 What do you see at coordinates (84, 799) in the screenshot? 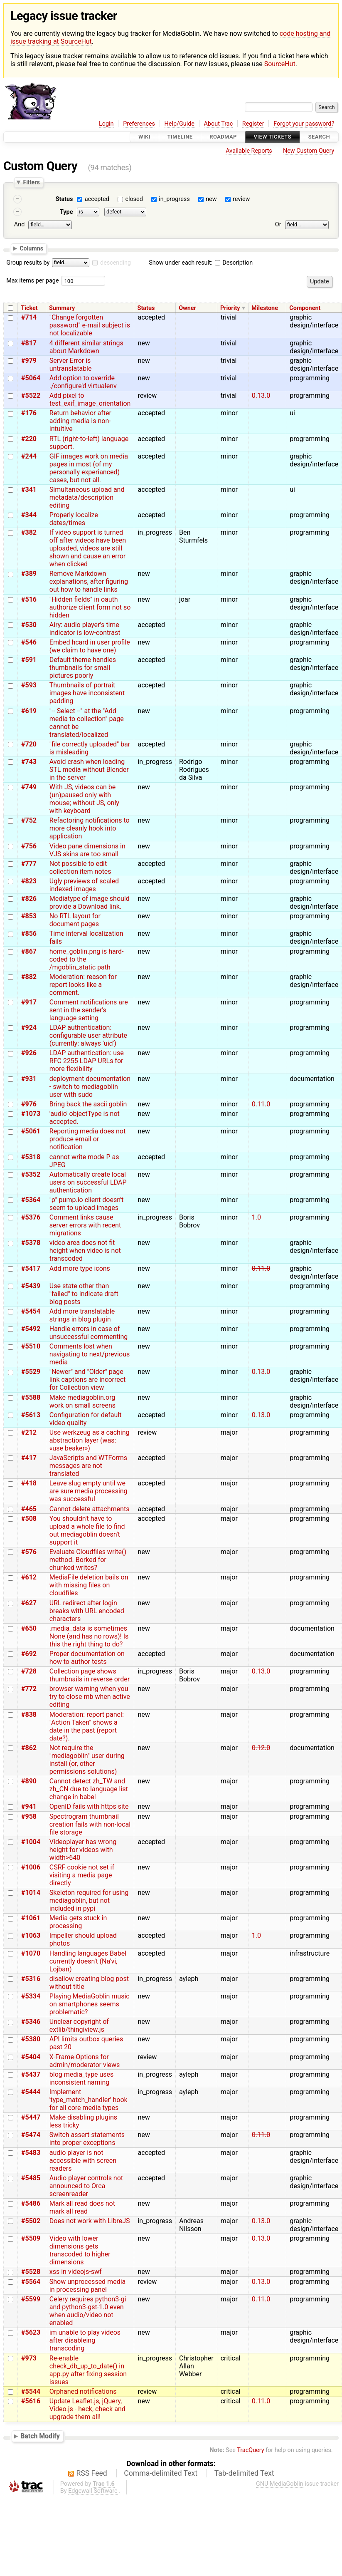
I see `With JS, videos can be (un)paused only with mouse; without JS, only with keyboard` at bounding box center [84, 799].